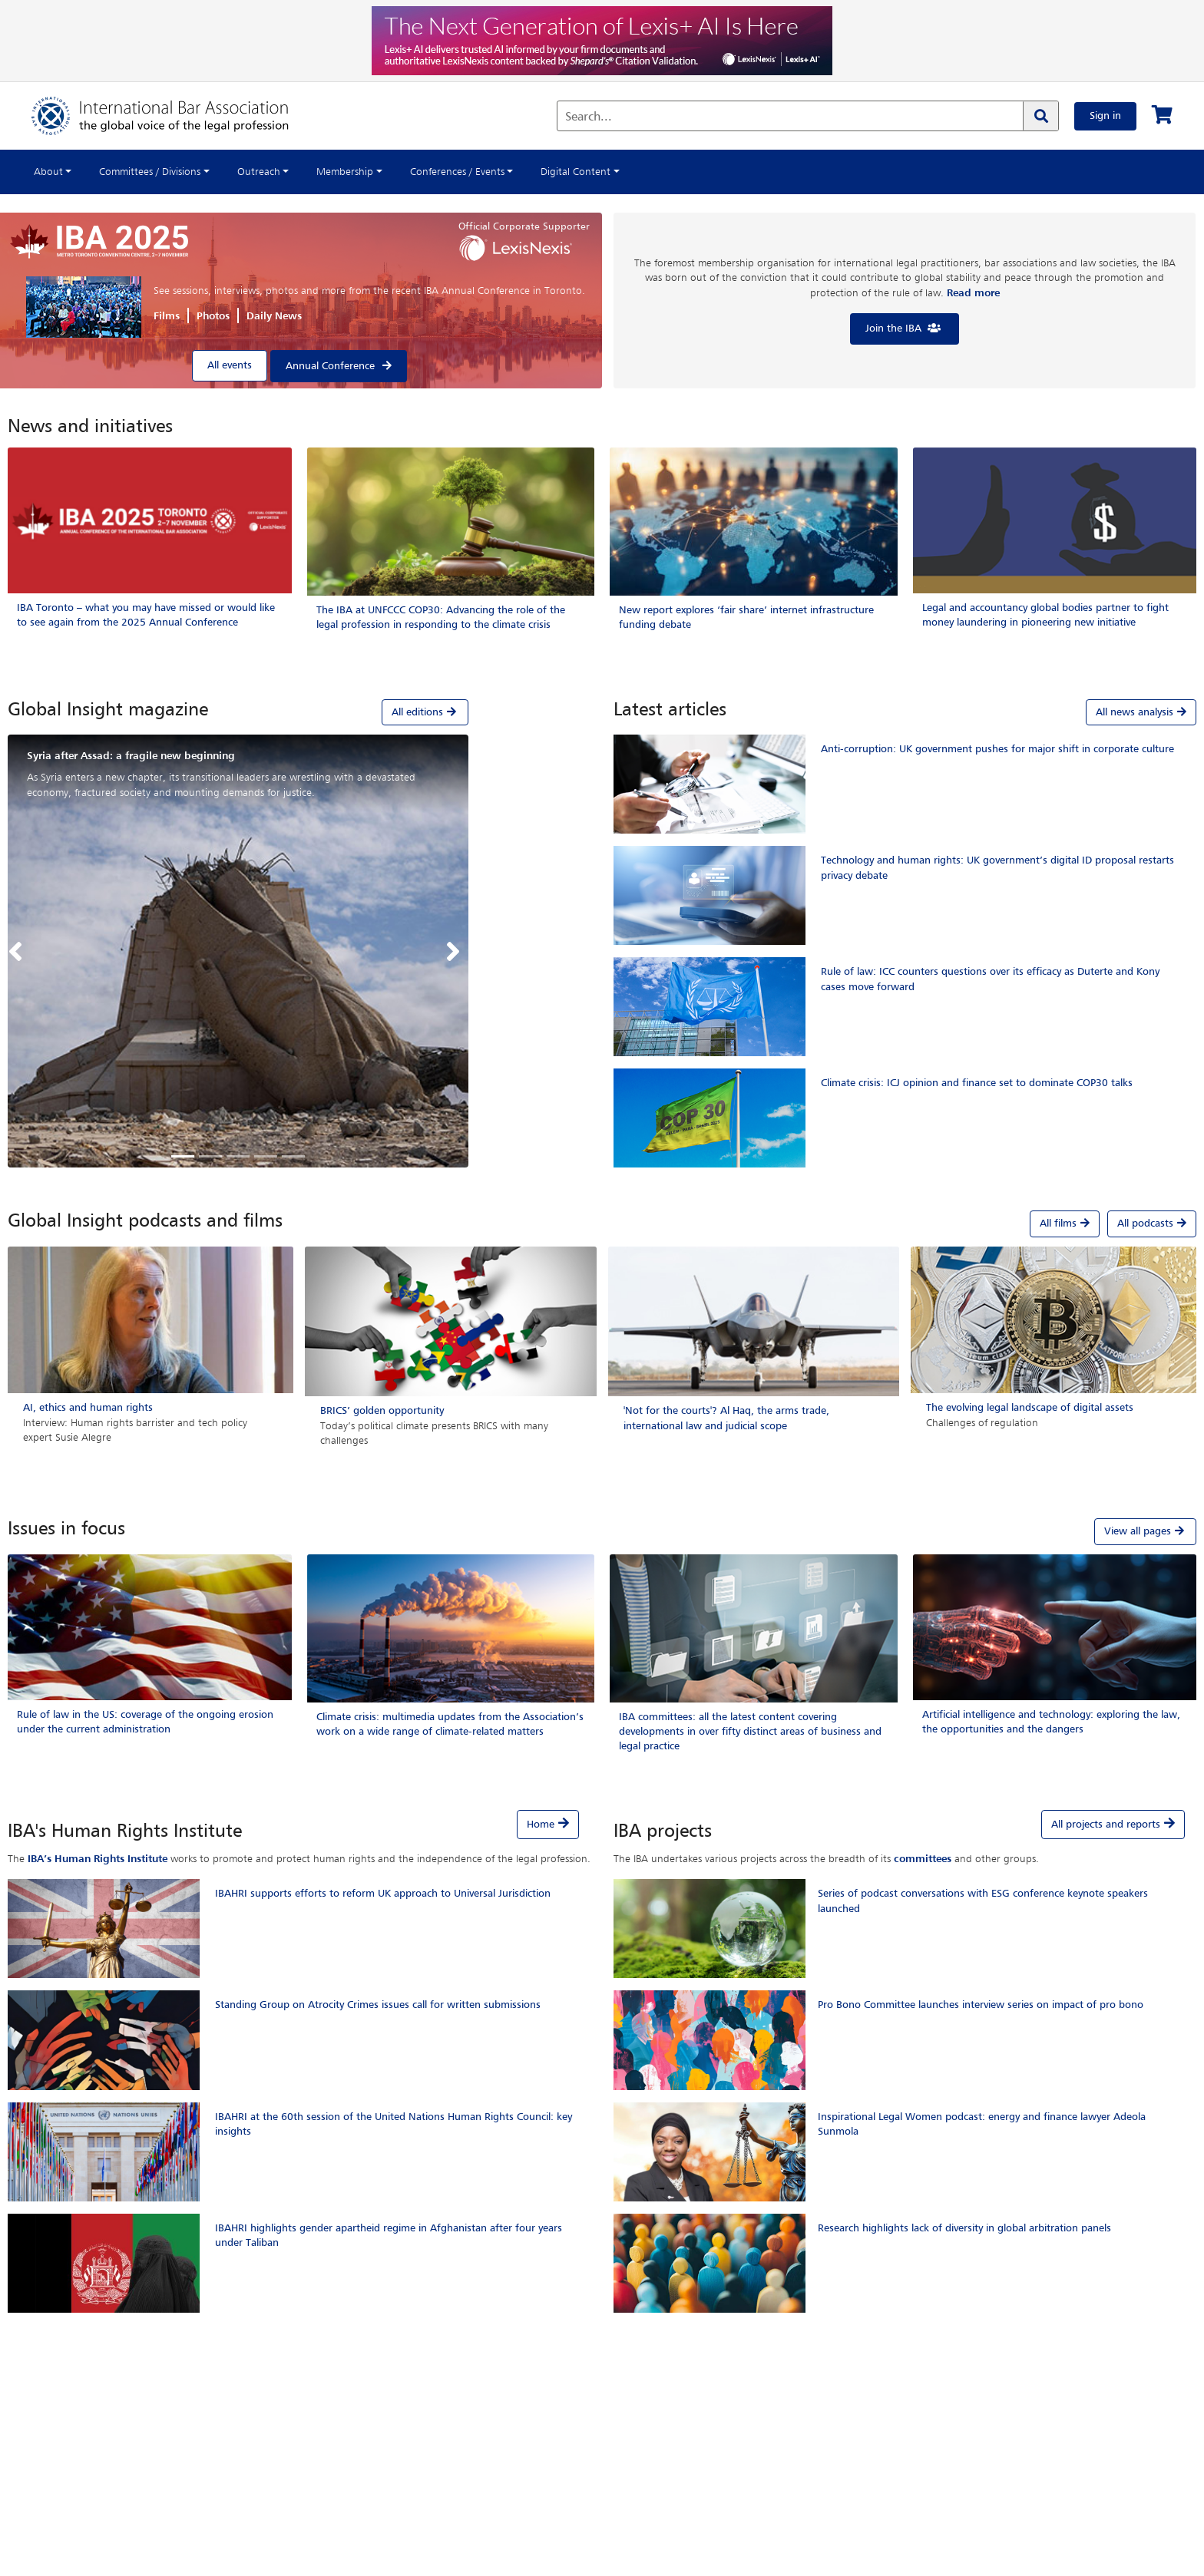 The width and height of the screenshot is (1204, 2576). What do you see at coordinates (382, 1410) in the screenshot?
I see `BRICS’ golden opportunity` at bounding box center [382, 1410].